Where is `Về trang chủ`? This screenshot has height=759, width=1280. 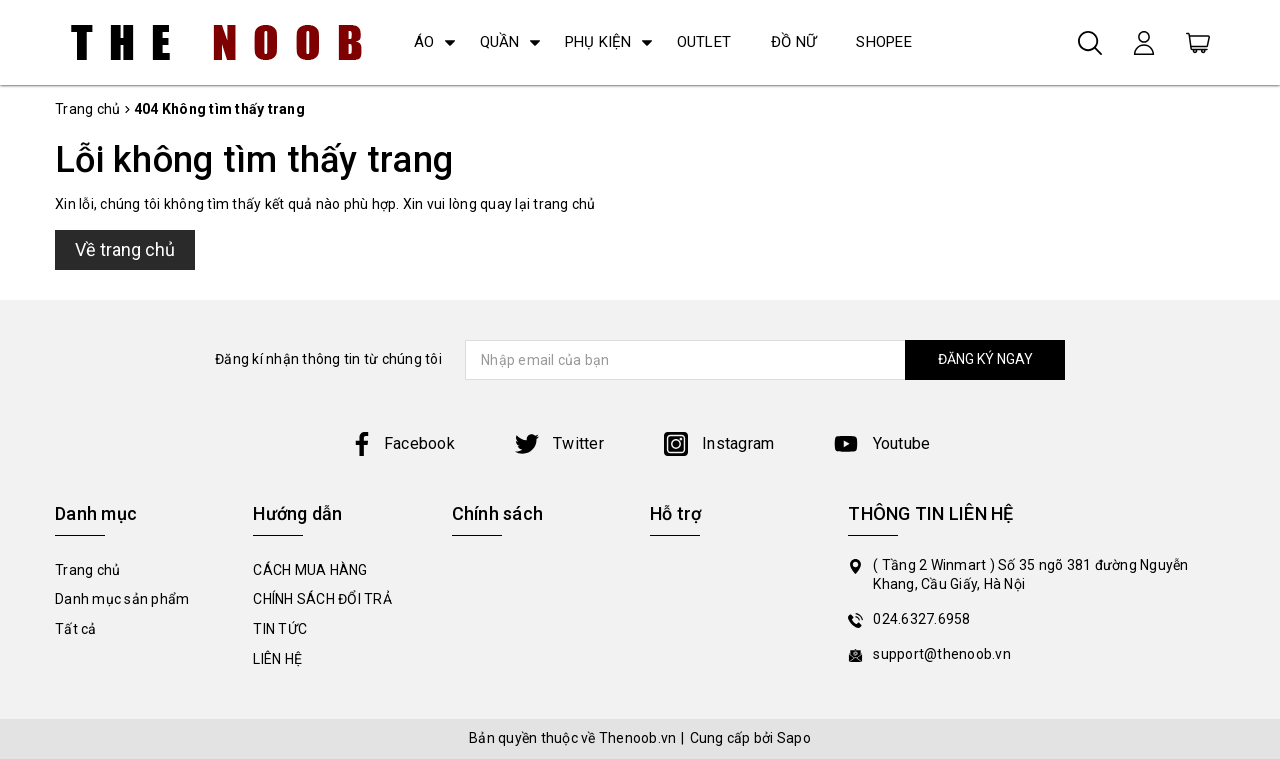
Về trang chủ is located at coordinates (125, 249).